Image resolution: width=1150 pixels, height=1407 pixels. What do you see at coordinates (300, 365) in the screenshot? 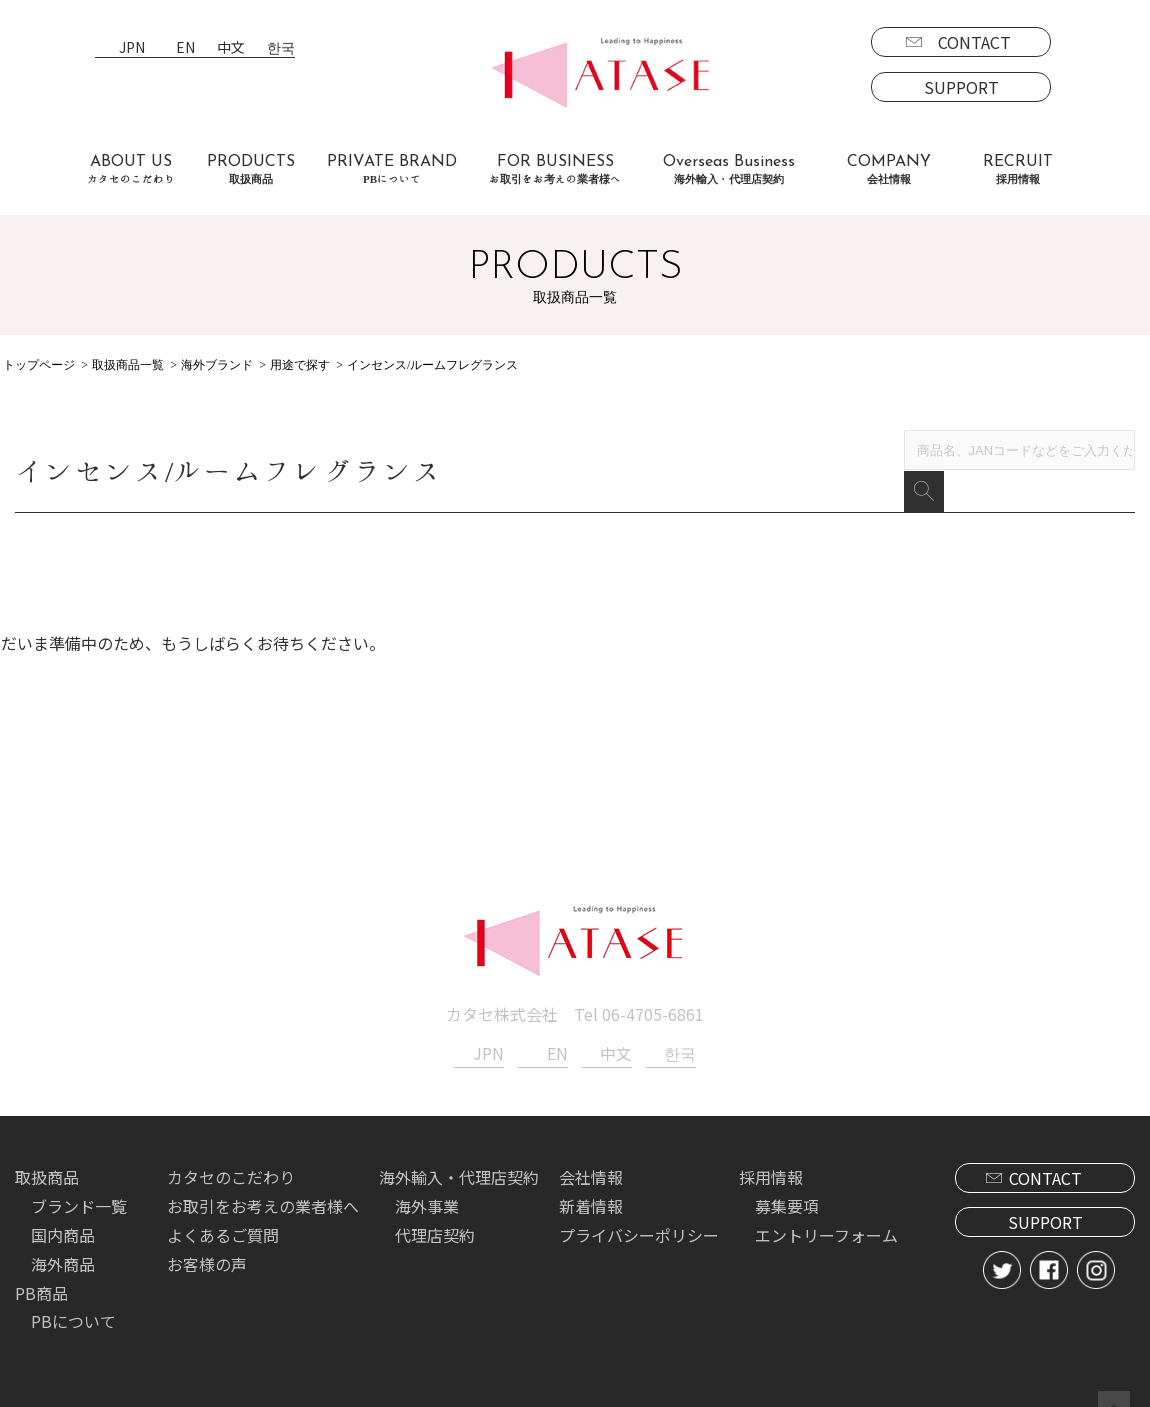
I see `用途で探す` at bounding box center [300, 365].